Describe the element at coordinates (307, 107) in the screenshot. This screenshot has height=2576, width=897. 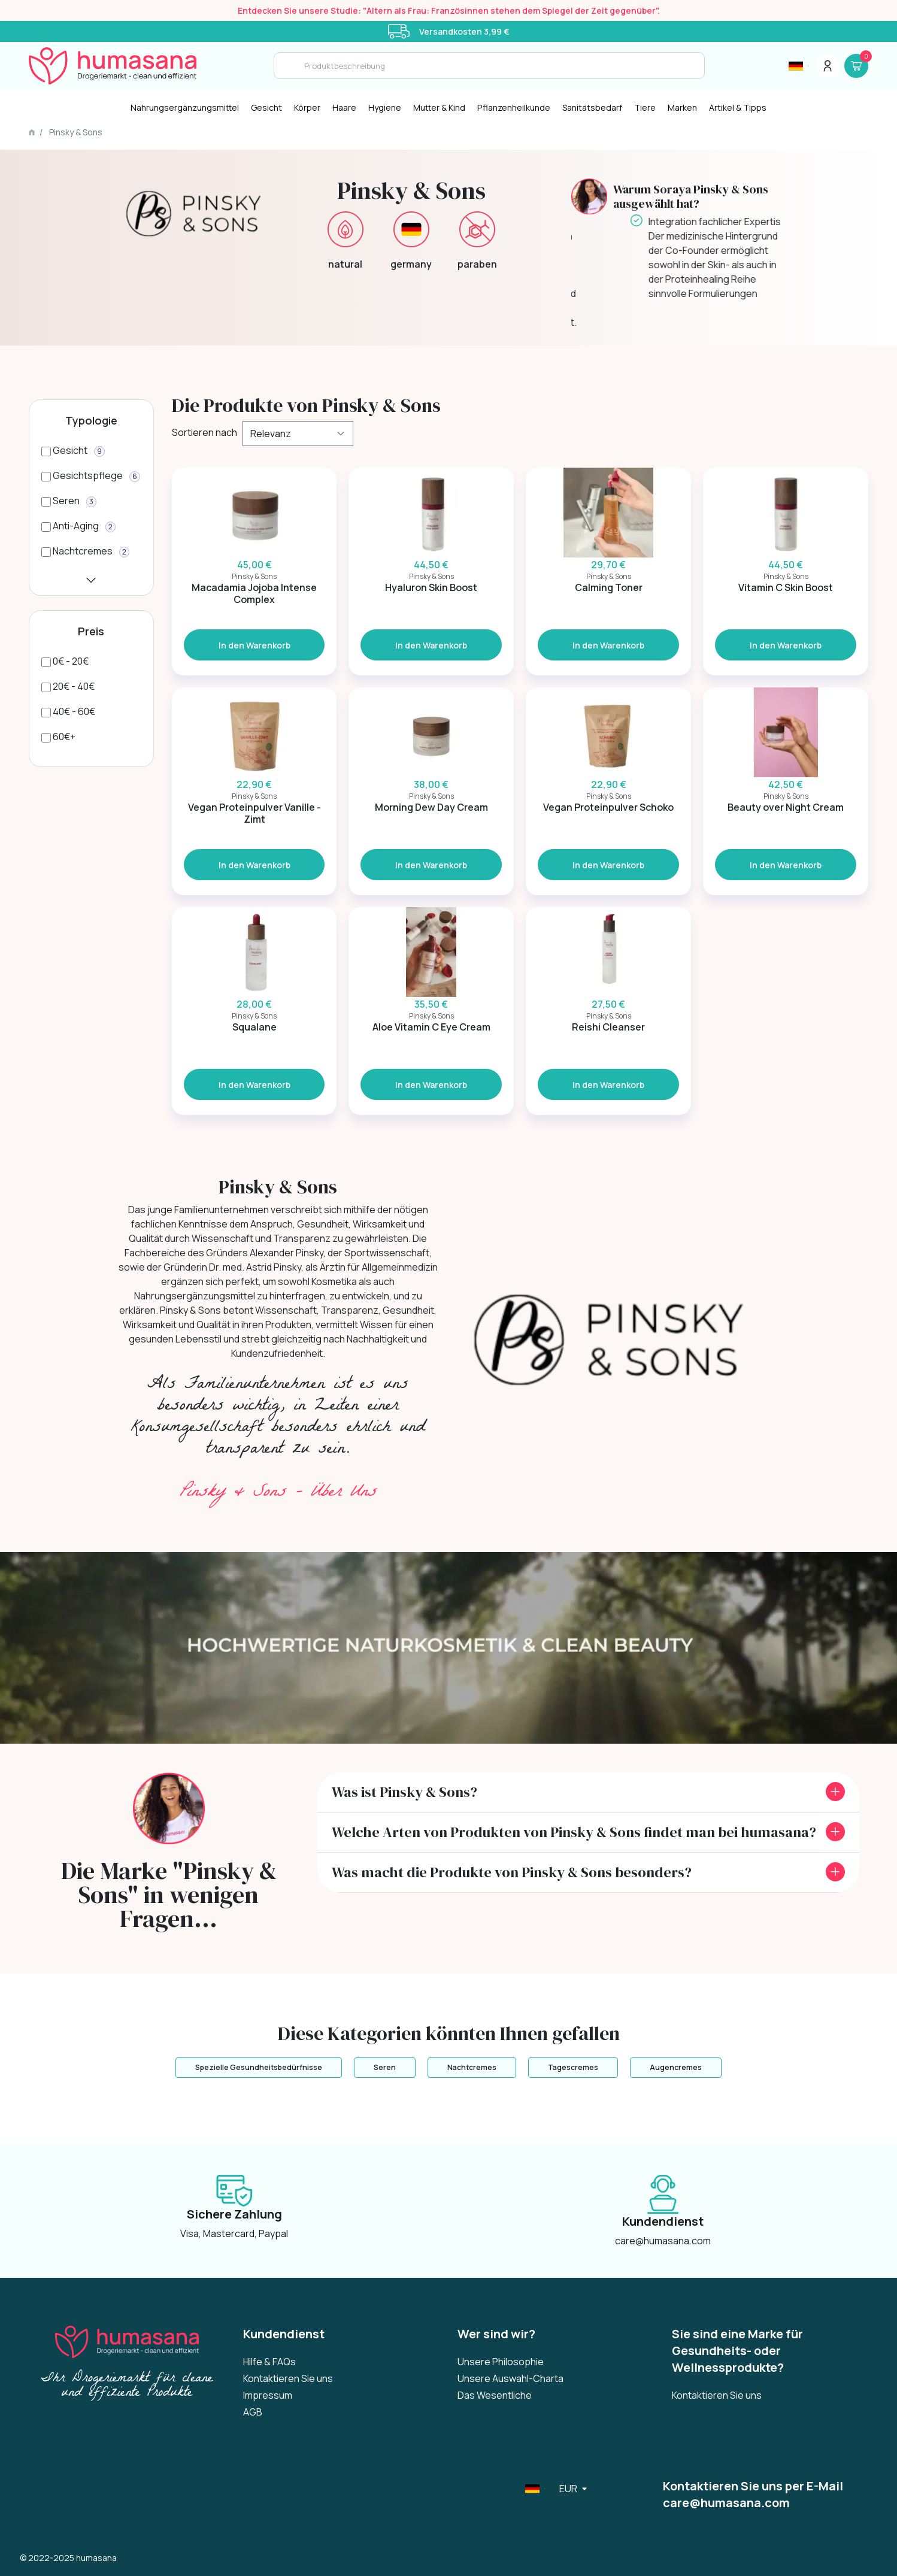
I see `Körper` at that location.